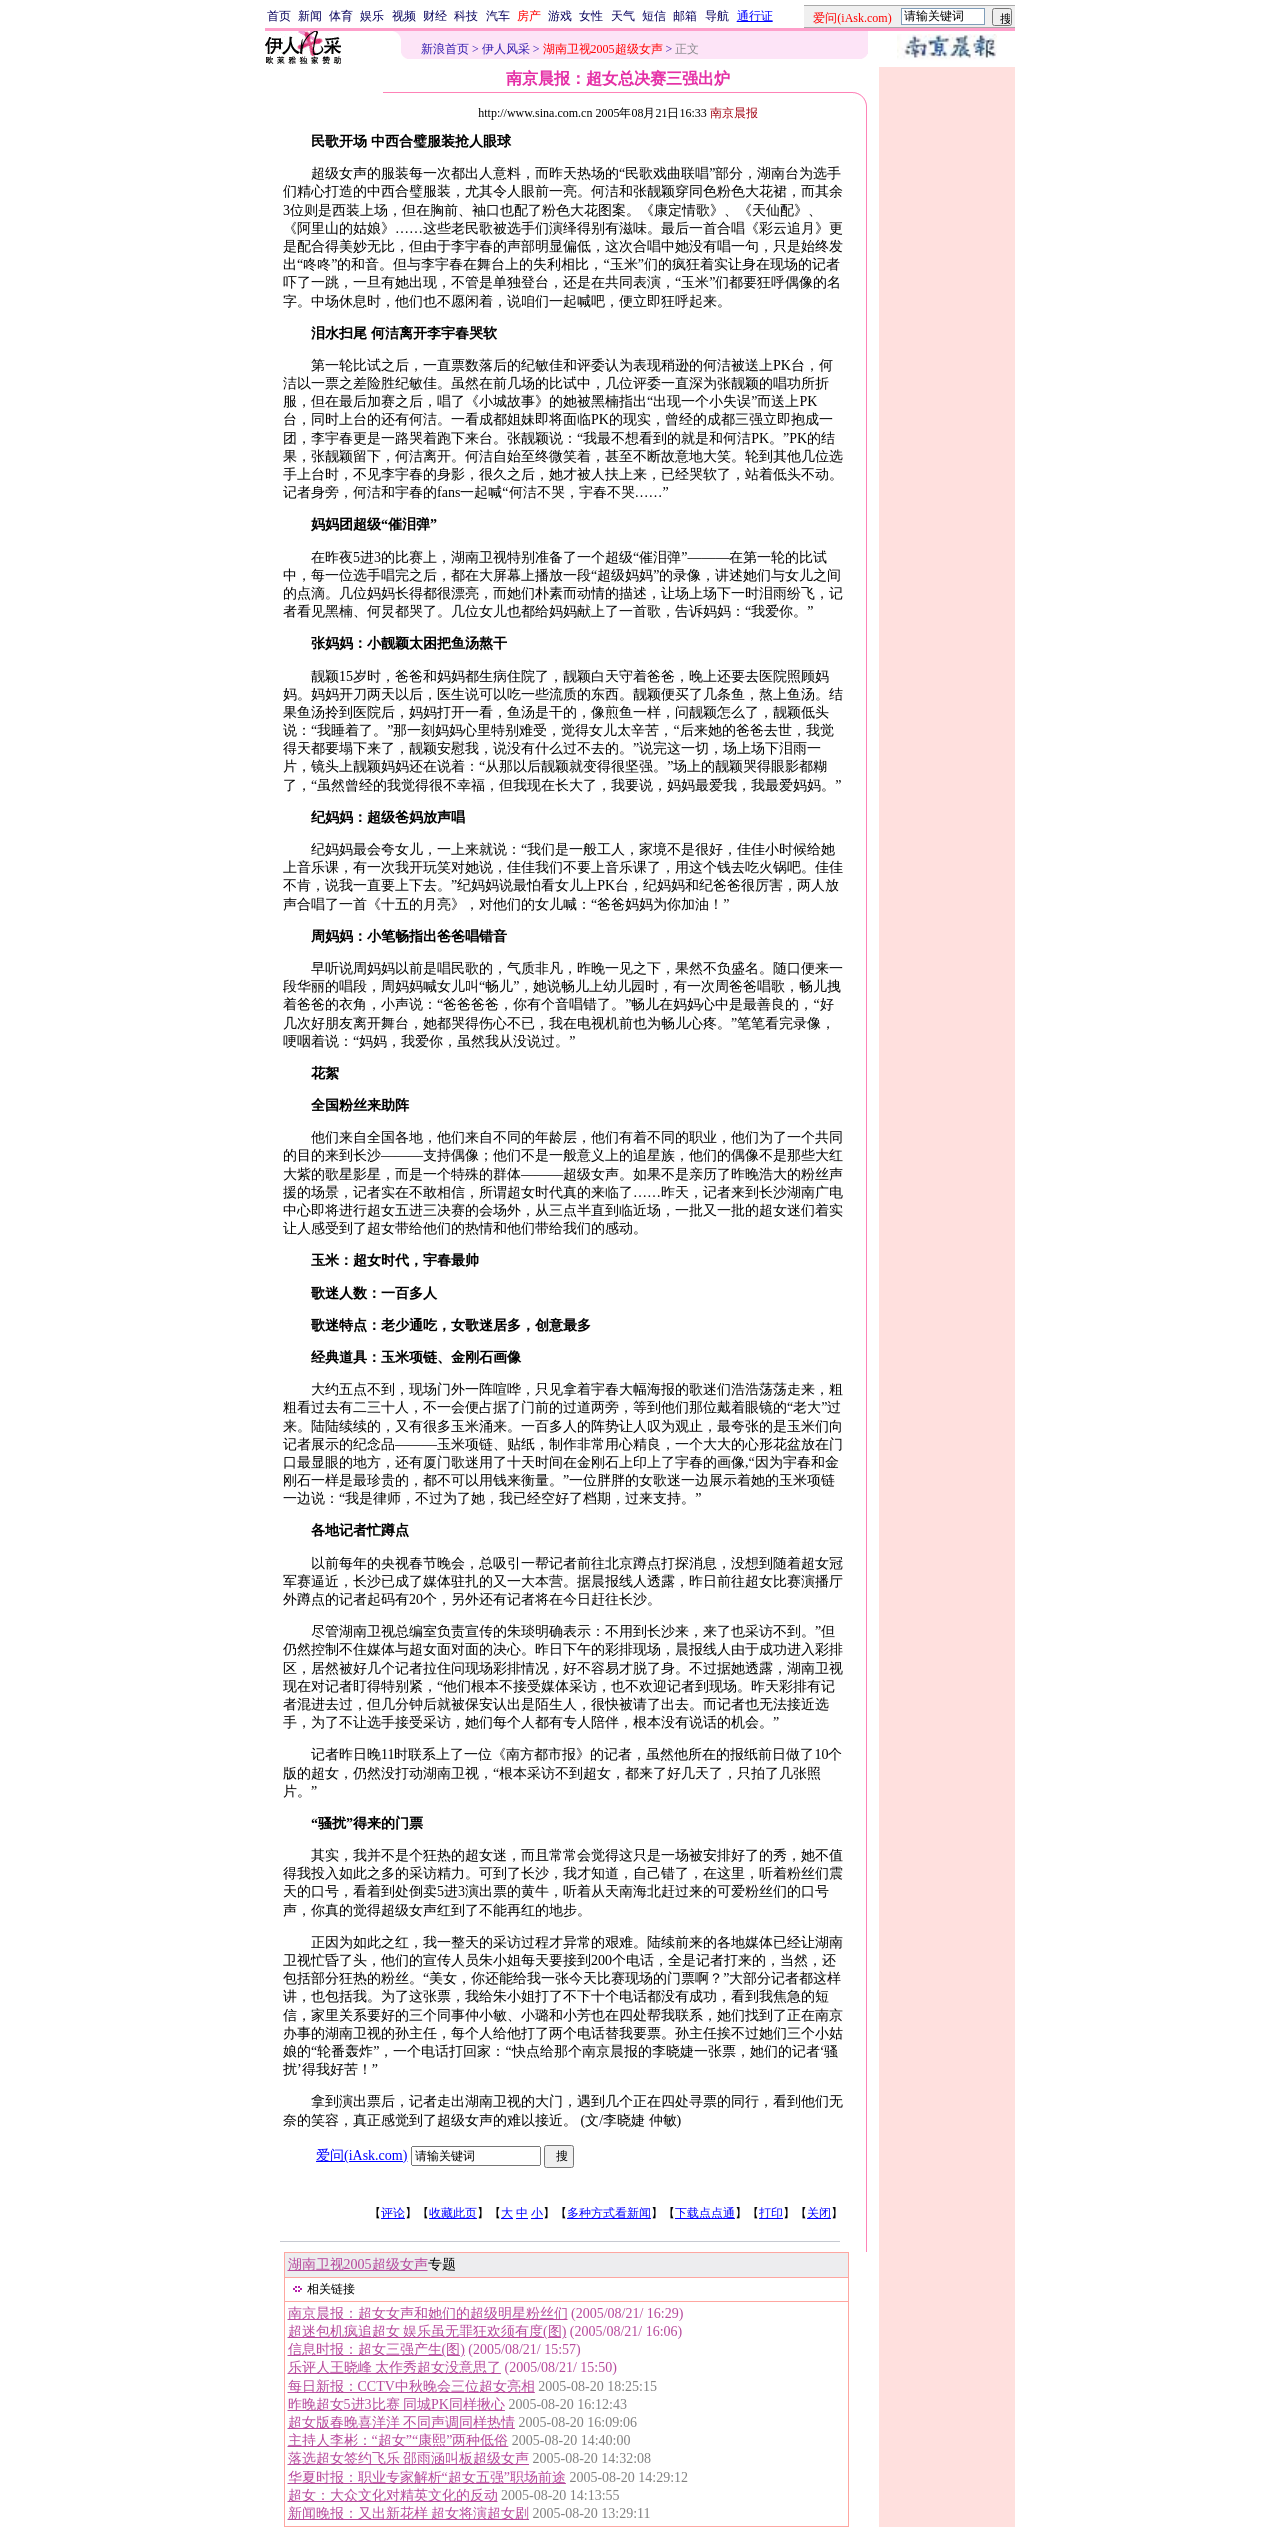 Image resolution: width=1280 pixels, height=2539 pixels. What do you see at coordinates (755, 16) in the screenshot?
I see `通行证` at bounding box center [755, 16].